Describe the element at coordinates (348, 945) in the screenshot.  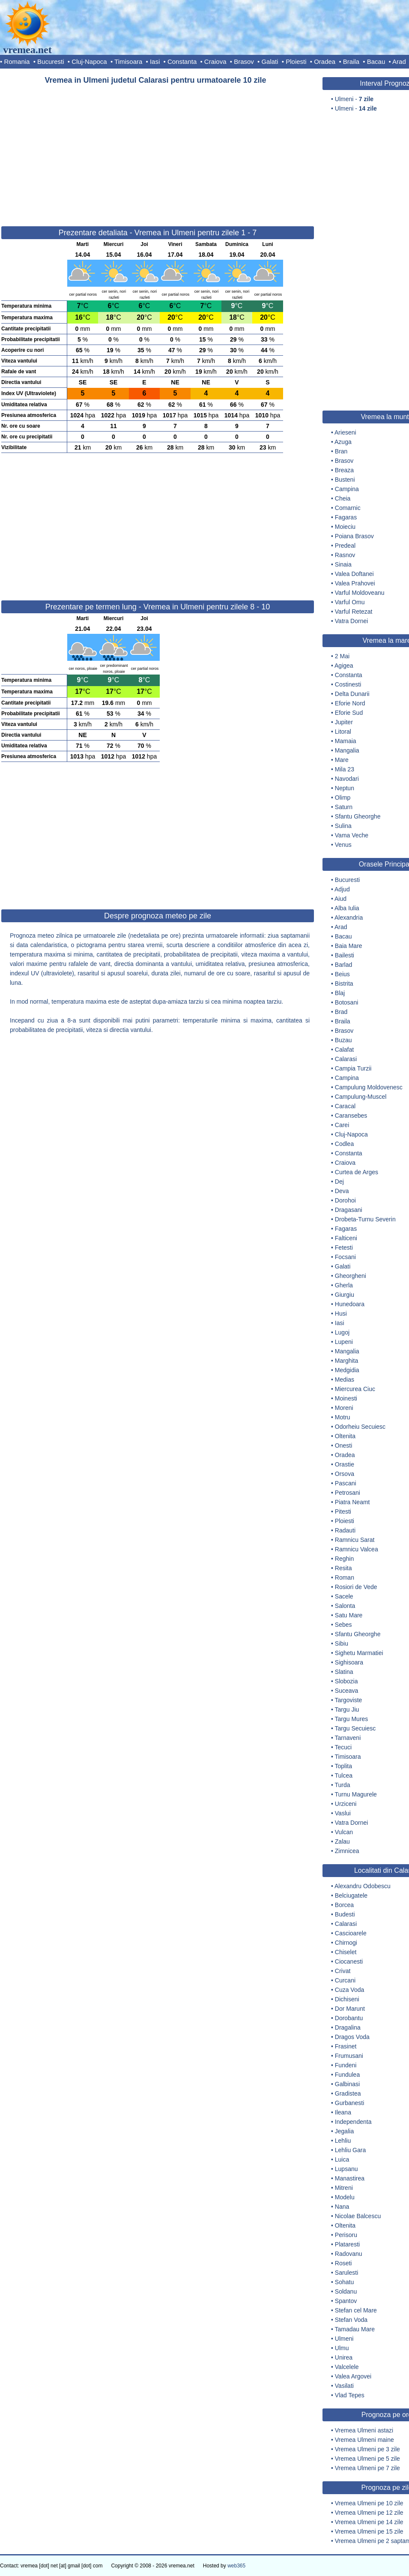
I see `Baia Mare` at that location.